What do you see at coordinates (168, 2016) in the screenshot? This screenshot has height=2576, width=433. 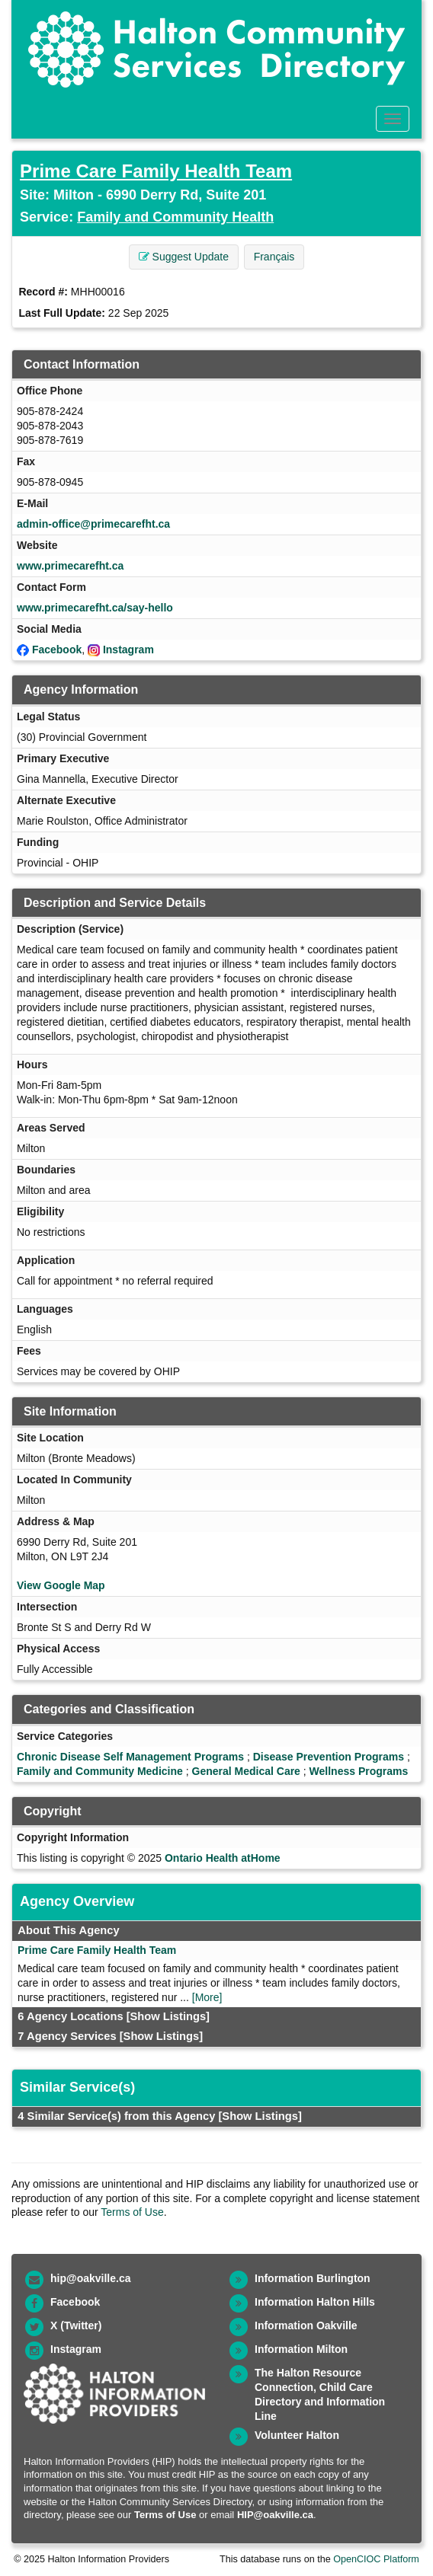 I see `[Show Listings]` at bounding box center [168, 2016].